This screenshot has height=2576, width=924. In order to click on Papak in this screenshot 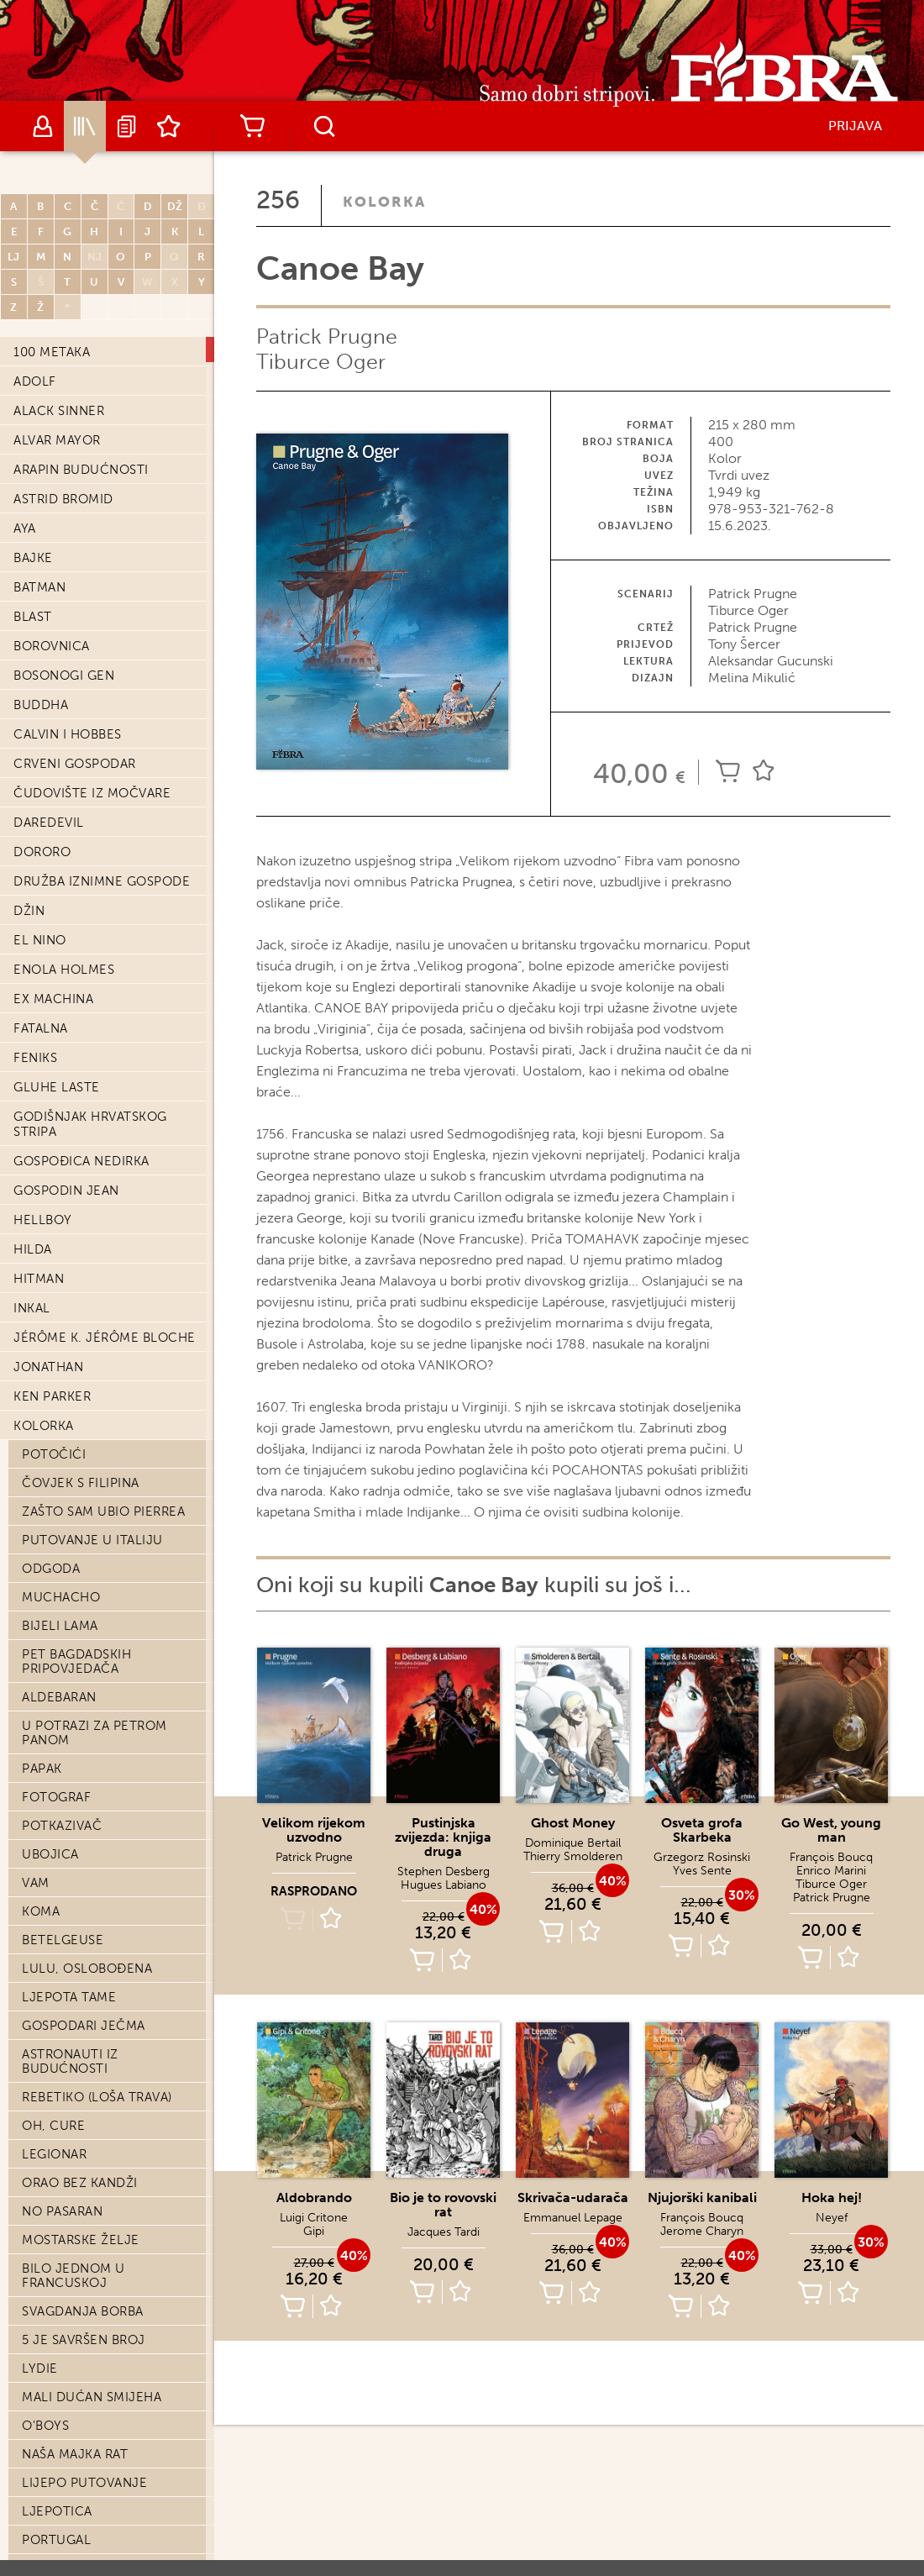, I will do `click(42, 1041)`.